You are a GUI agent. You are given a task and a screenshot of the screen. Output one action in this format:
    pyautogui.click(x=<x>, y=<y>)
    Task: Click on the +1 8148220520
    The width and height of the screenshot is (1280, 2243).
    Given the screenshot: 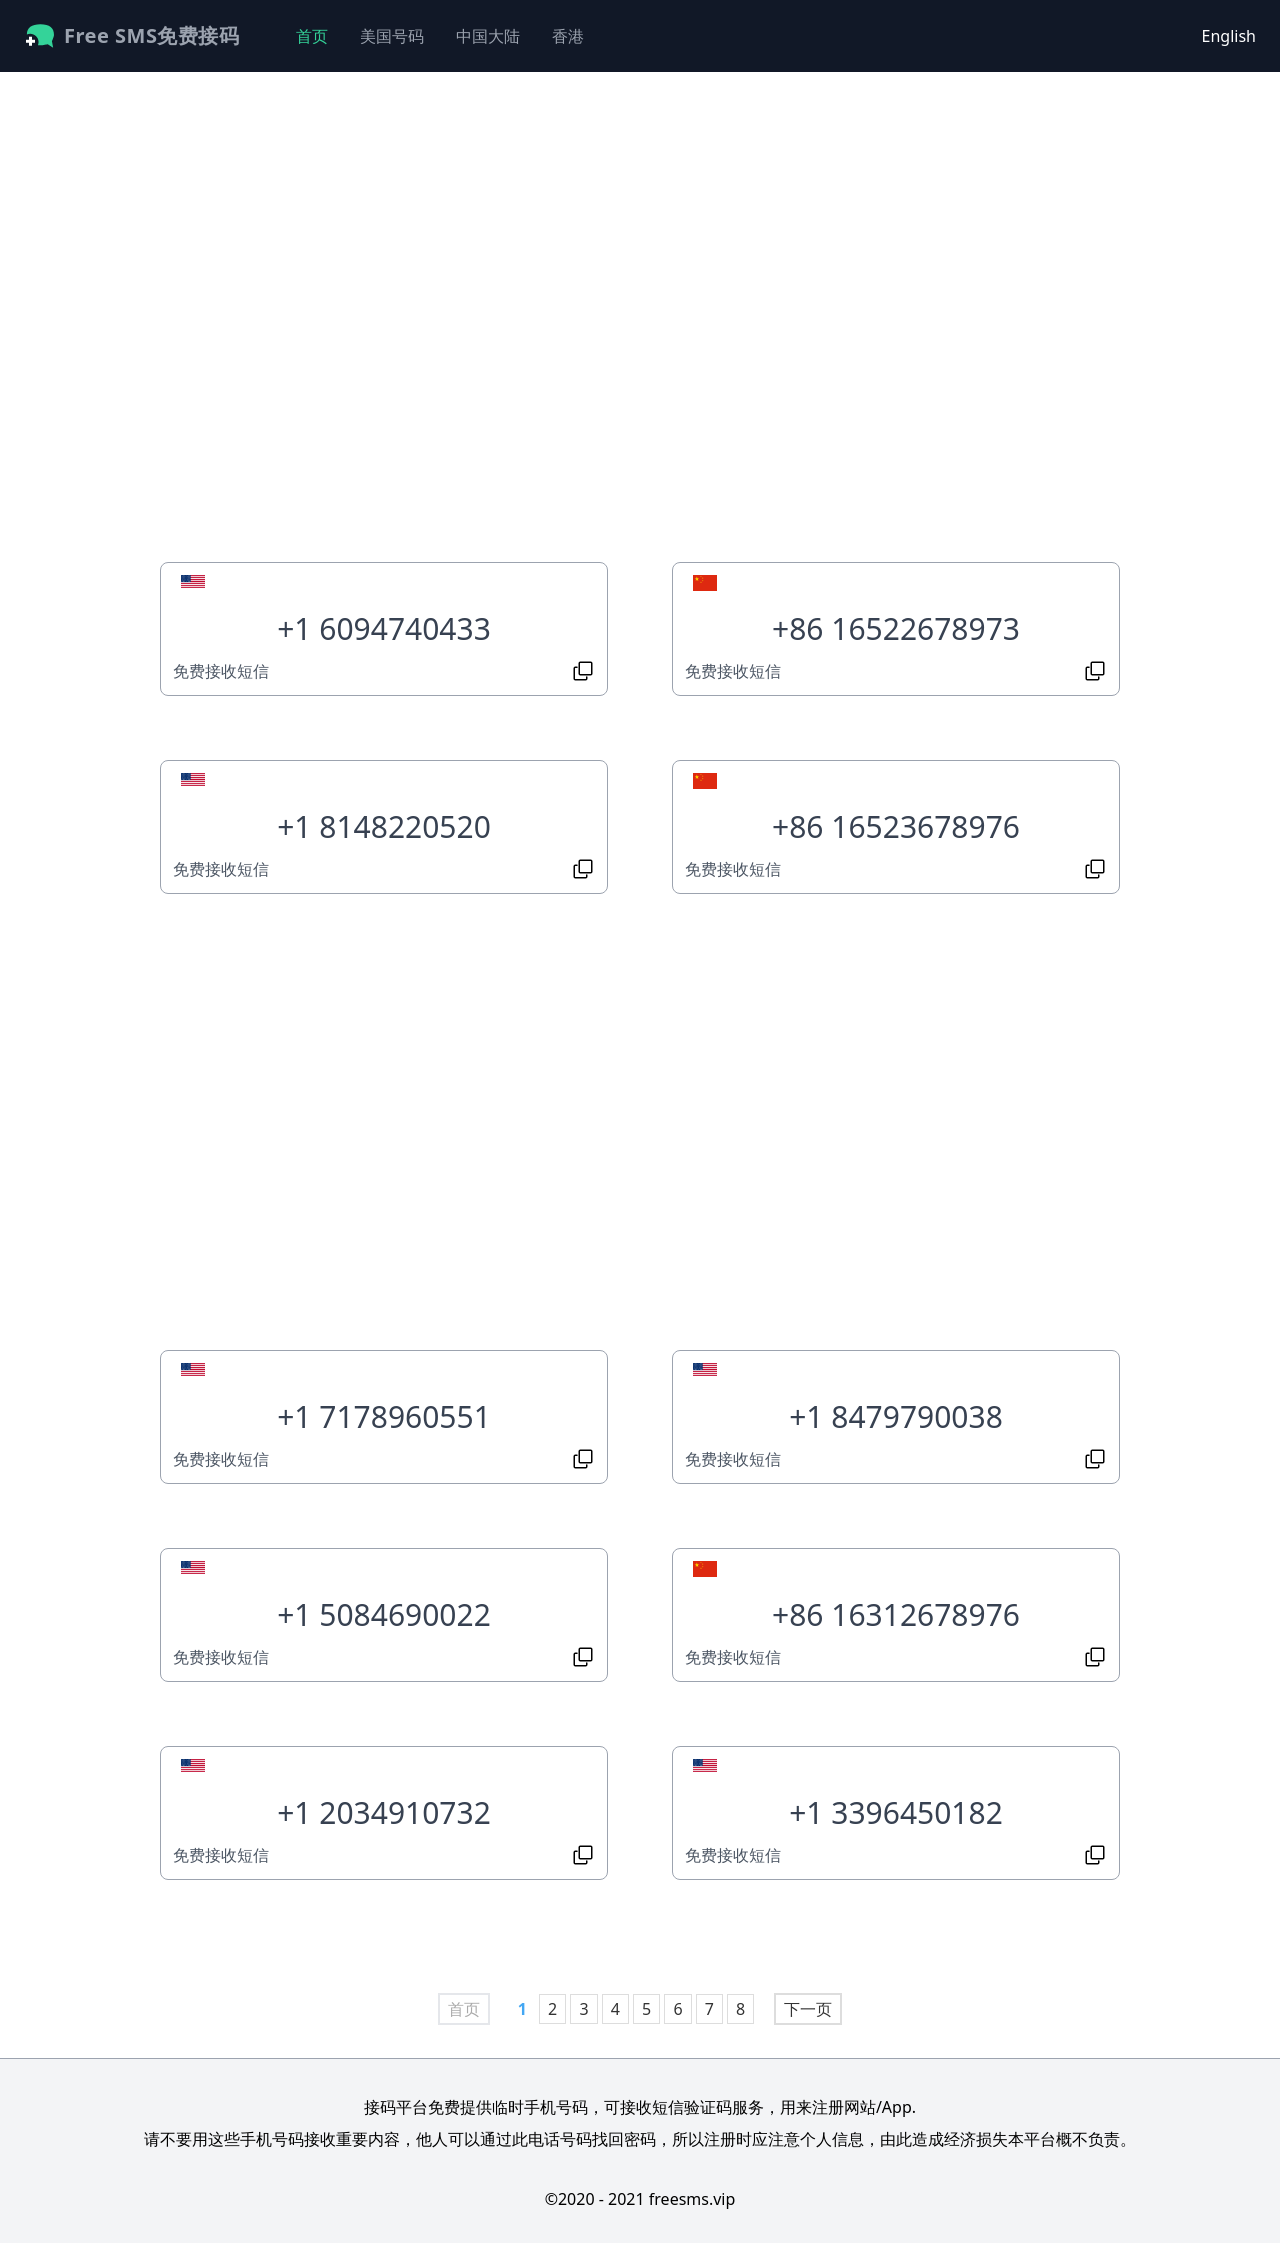 What is the action you would take?
    pyautogui.click(x=384, y=826)
    